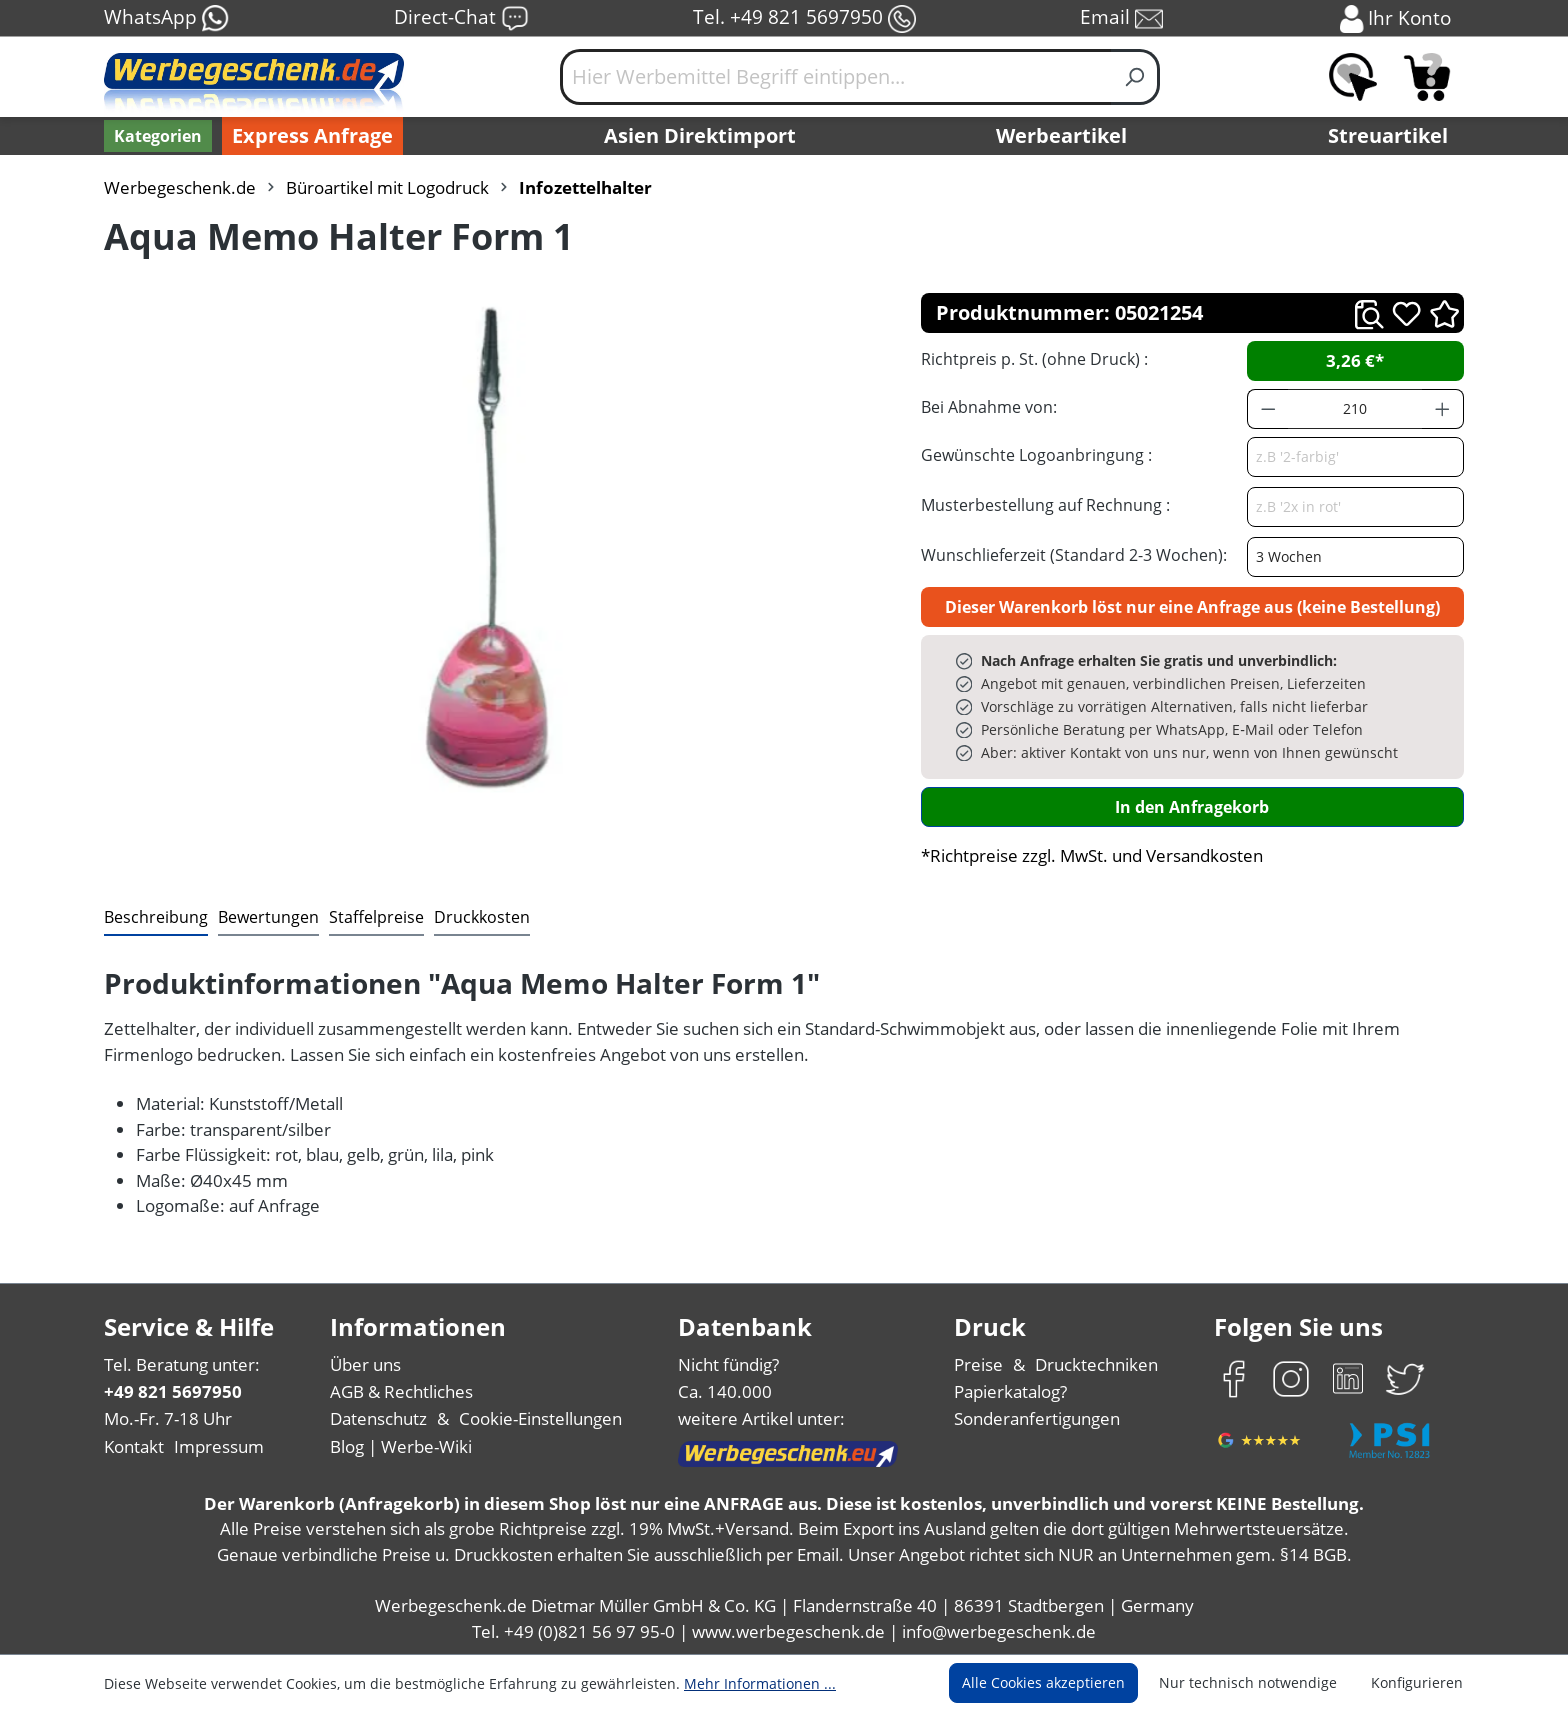 This screenshot has height=1711, width=1568. Describe the element at coordinates (158, 136) in the screenshot. I see `[Kategorien]` at that location.